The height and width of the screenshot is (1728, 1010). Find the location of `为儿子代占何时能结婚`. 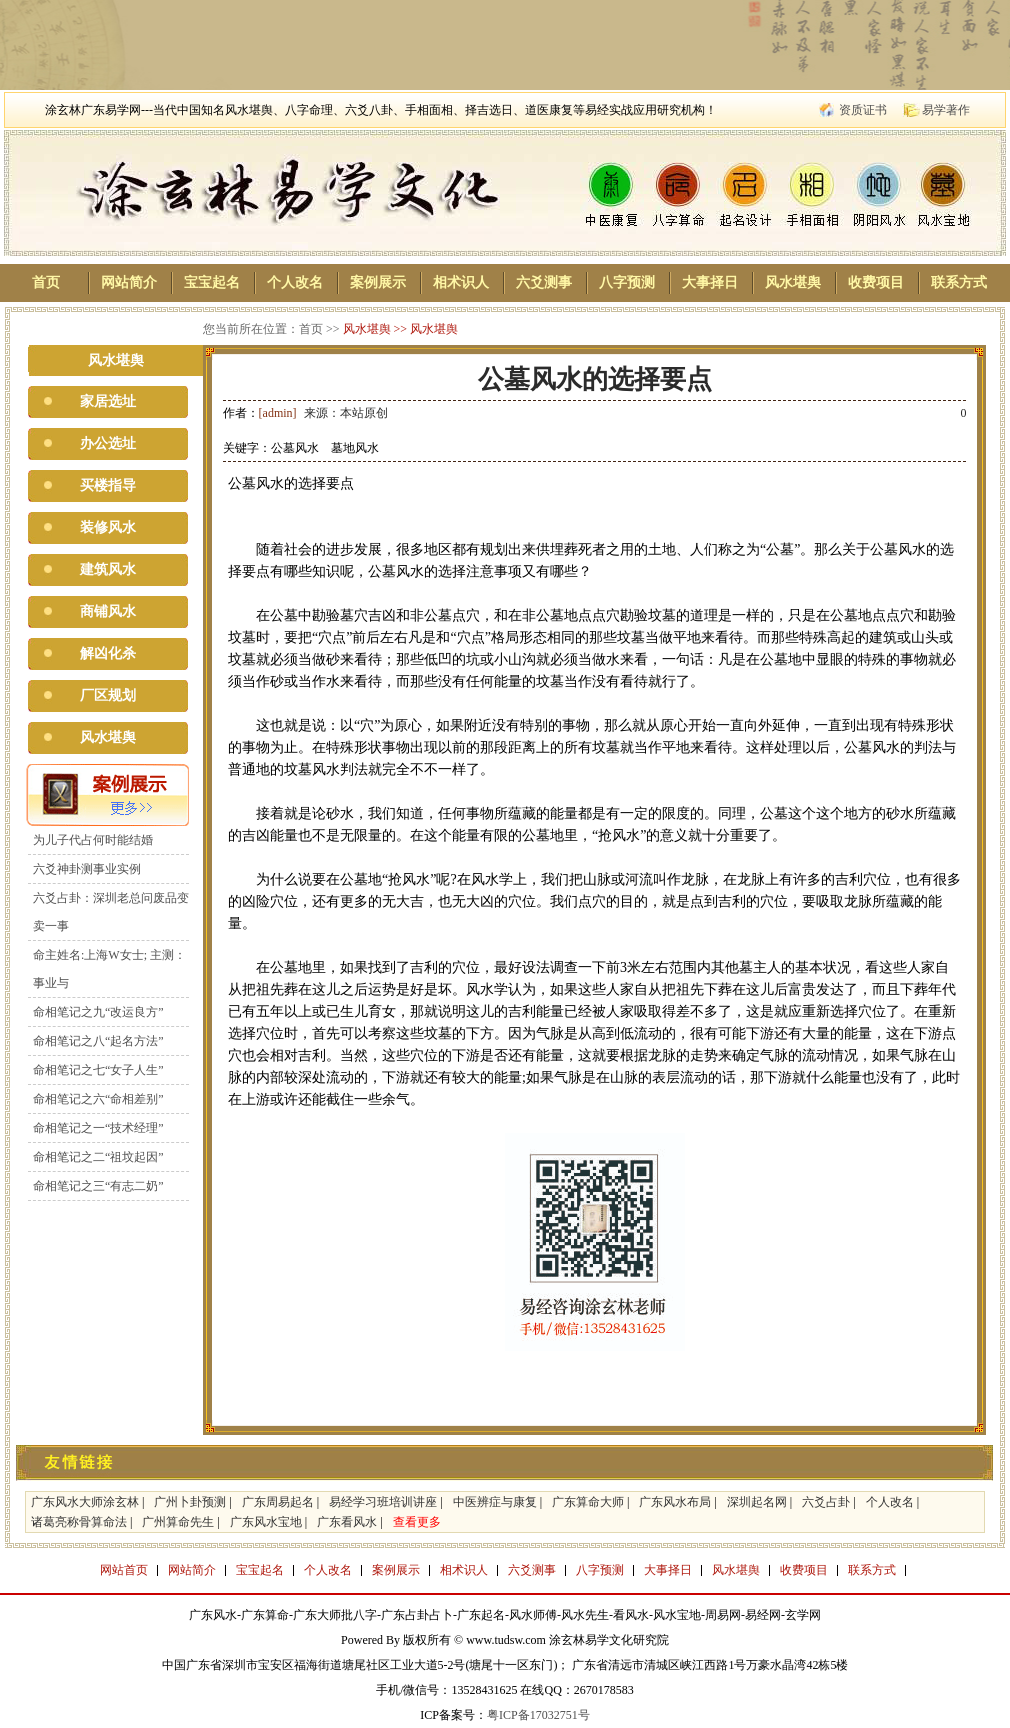

为儿子代占何时能结婚 is located at coordinates (93, 840).